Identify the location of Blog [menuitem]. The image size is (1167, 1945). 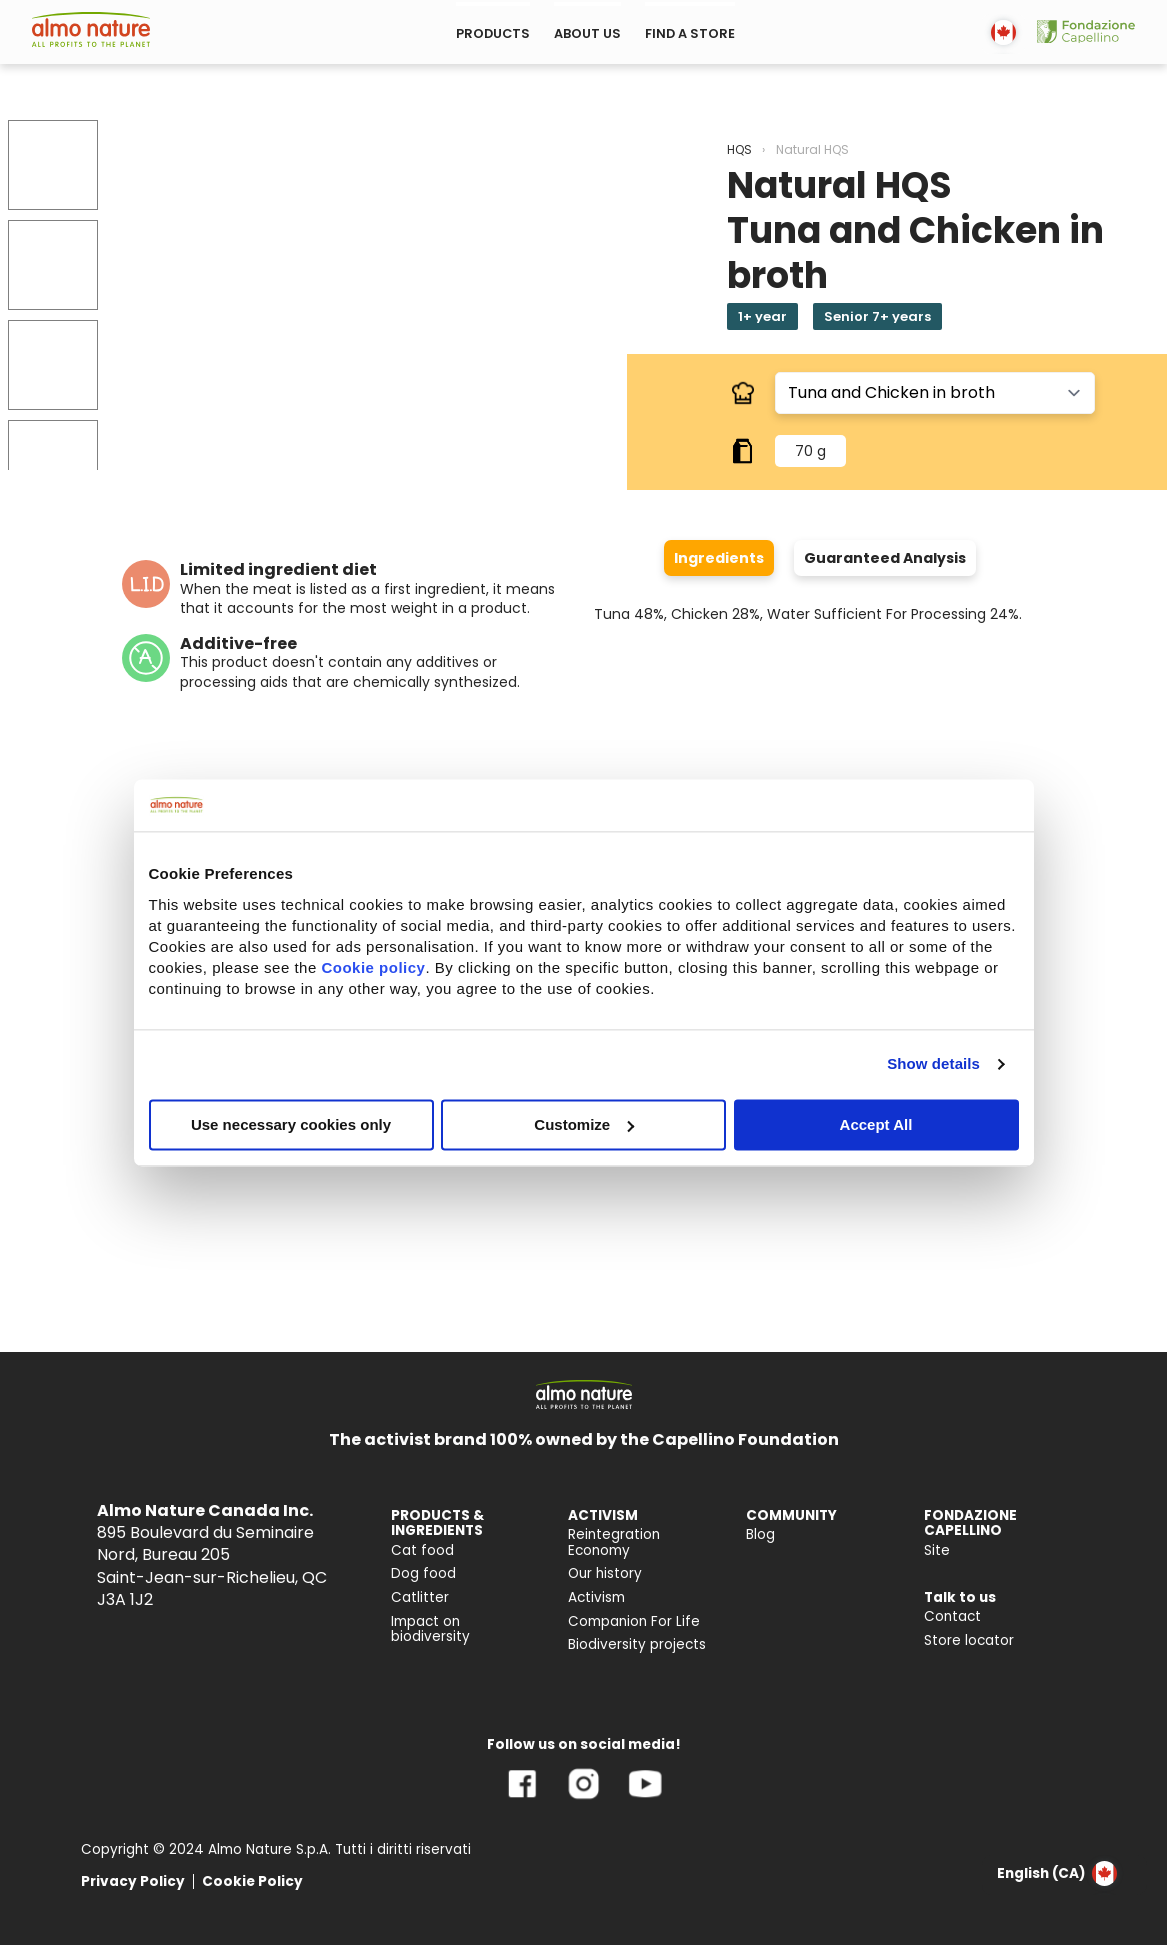
(760, 1534).